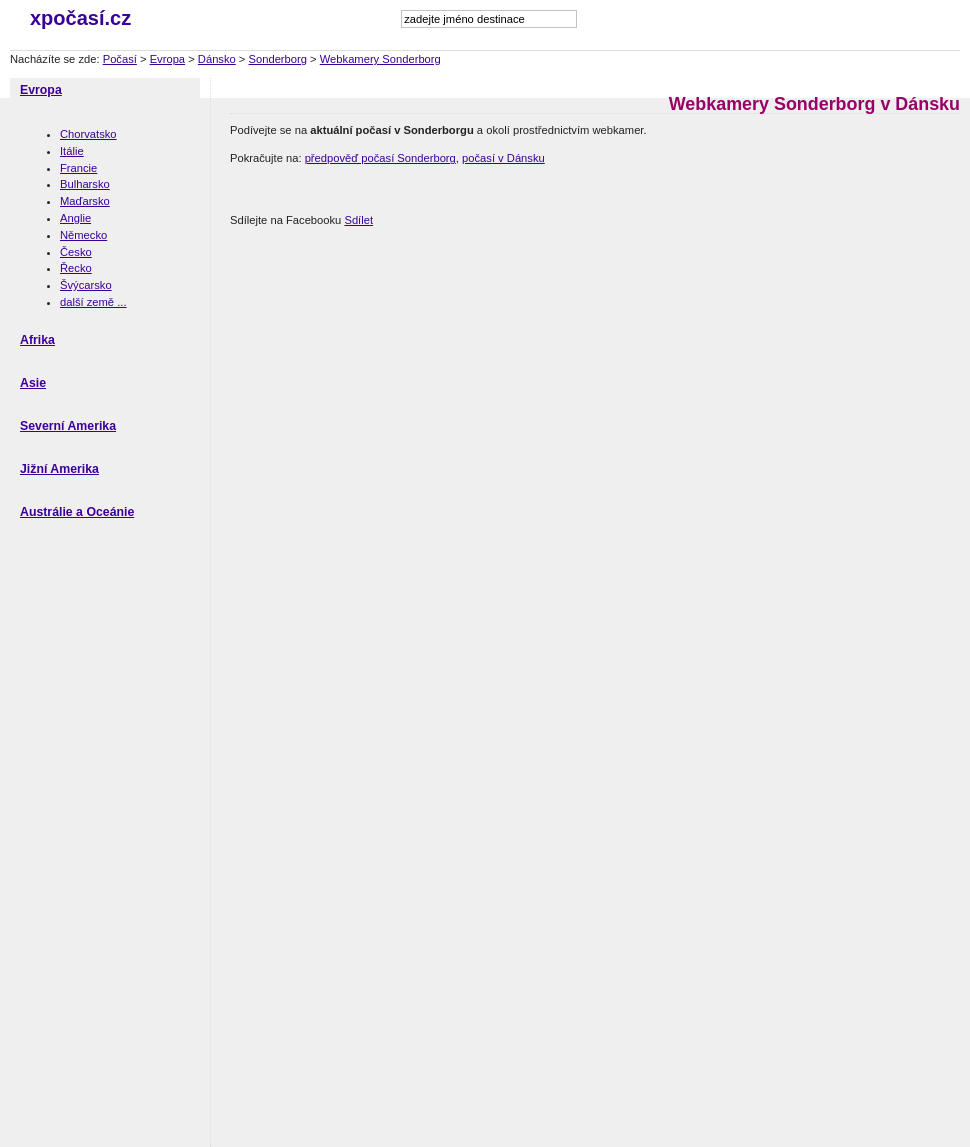  What do you see at coordinates (80, 18) in the screenshot?
I see `xpočasí.cz` at bounding box center [80, 18].